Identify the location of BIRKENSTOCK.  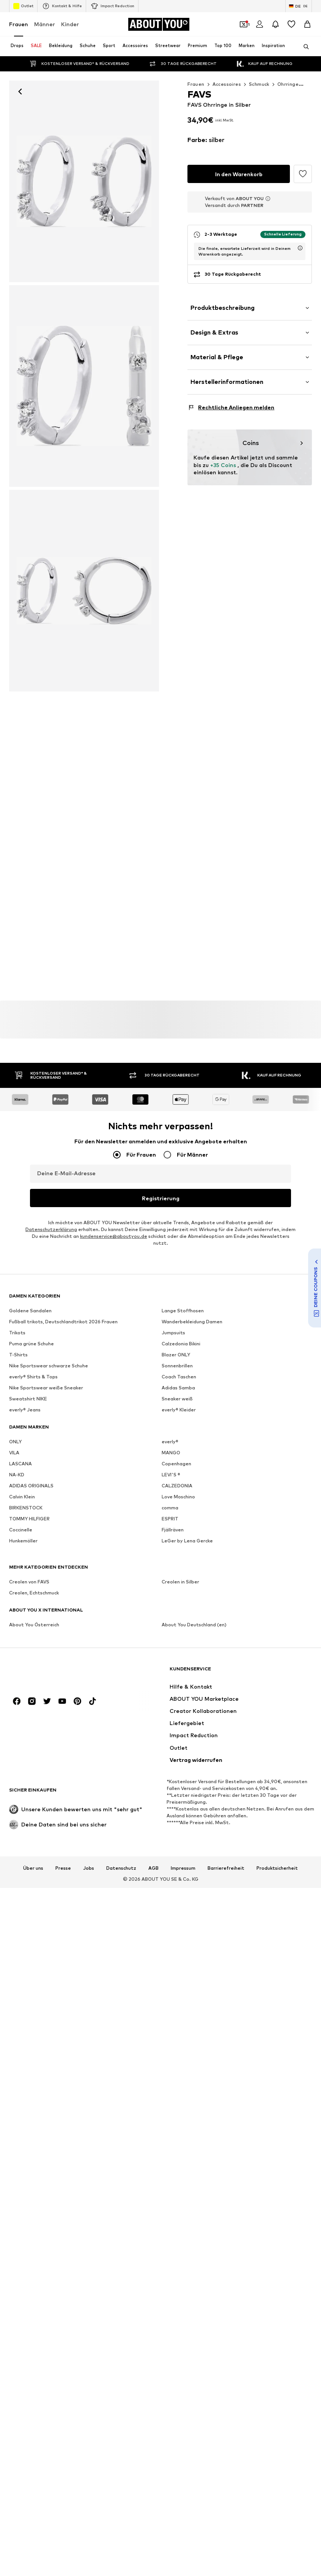
(25, 1508).